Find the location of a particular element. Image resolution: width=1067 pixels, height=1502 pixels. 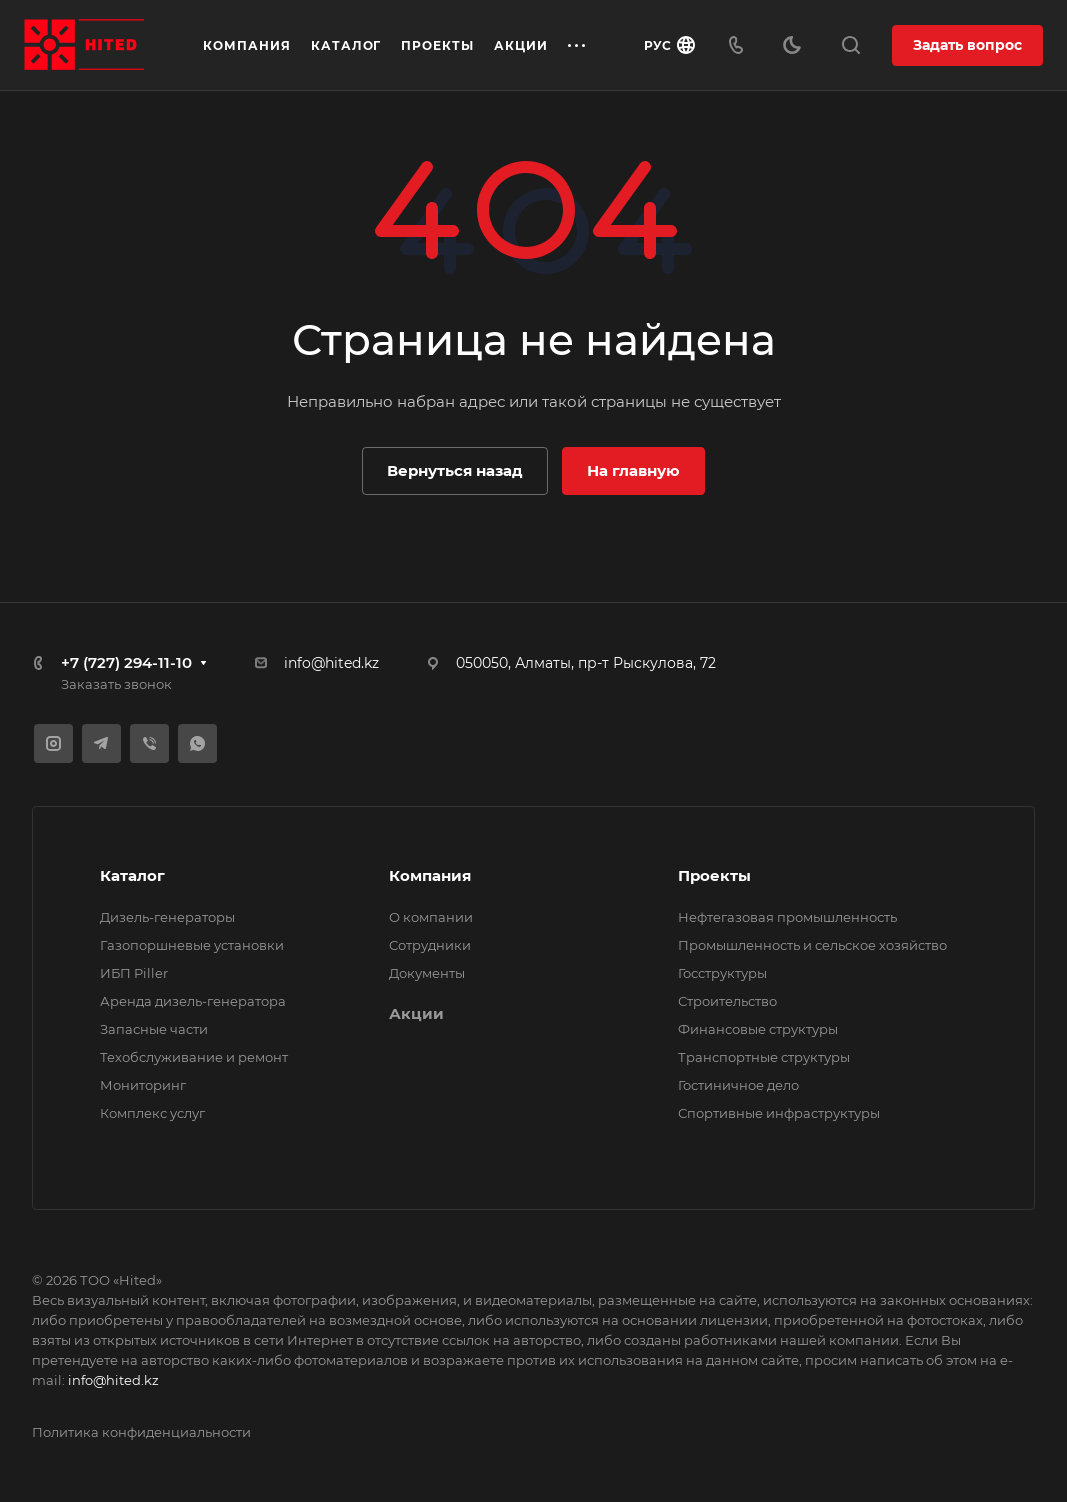

ИБП Piller is located at coordinates (134, 973).